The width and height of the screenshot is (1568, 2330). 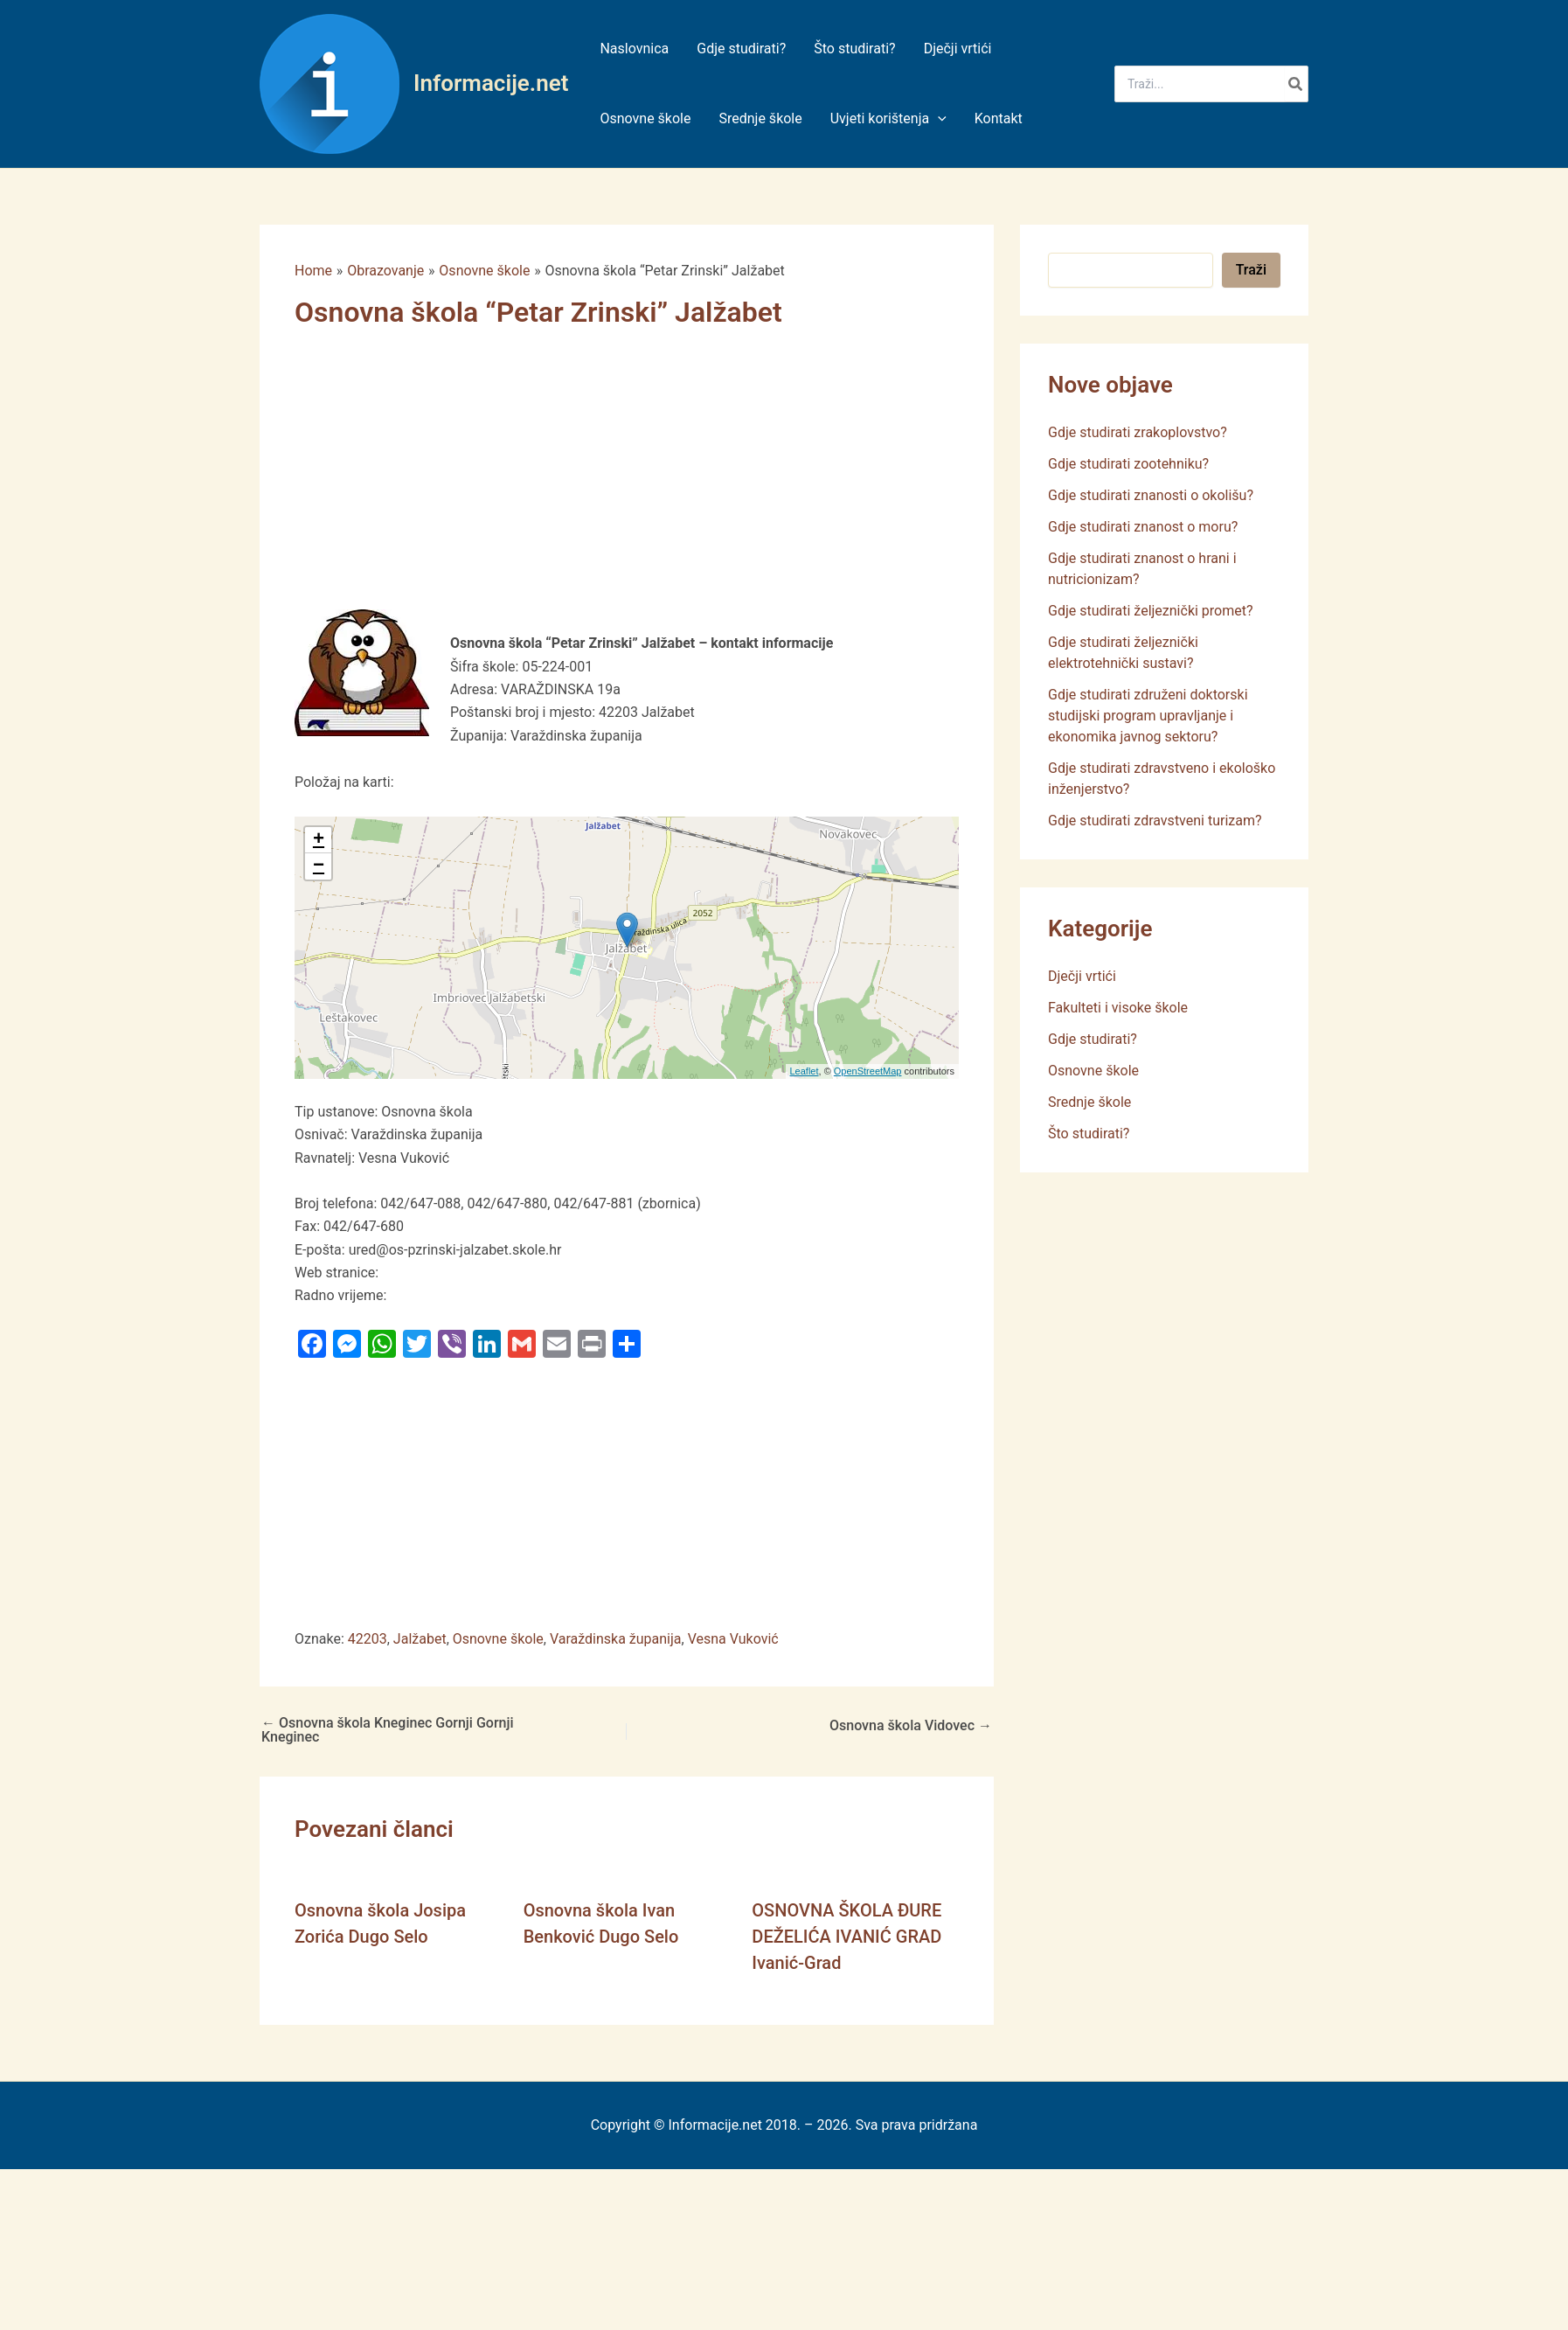 I want to click on Osnovna škola Kneginec Gornji Gornji Kneginec, so click(x=387, y=1730).